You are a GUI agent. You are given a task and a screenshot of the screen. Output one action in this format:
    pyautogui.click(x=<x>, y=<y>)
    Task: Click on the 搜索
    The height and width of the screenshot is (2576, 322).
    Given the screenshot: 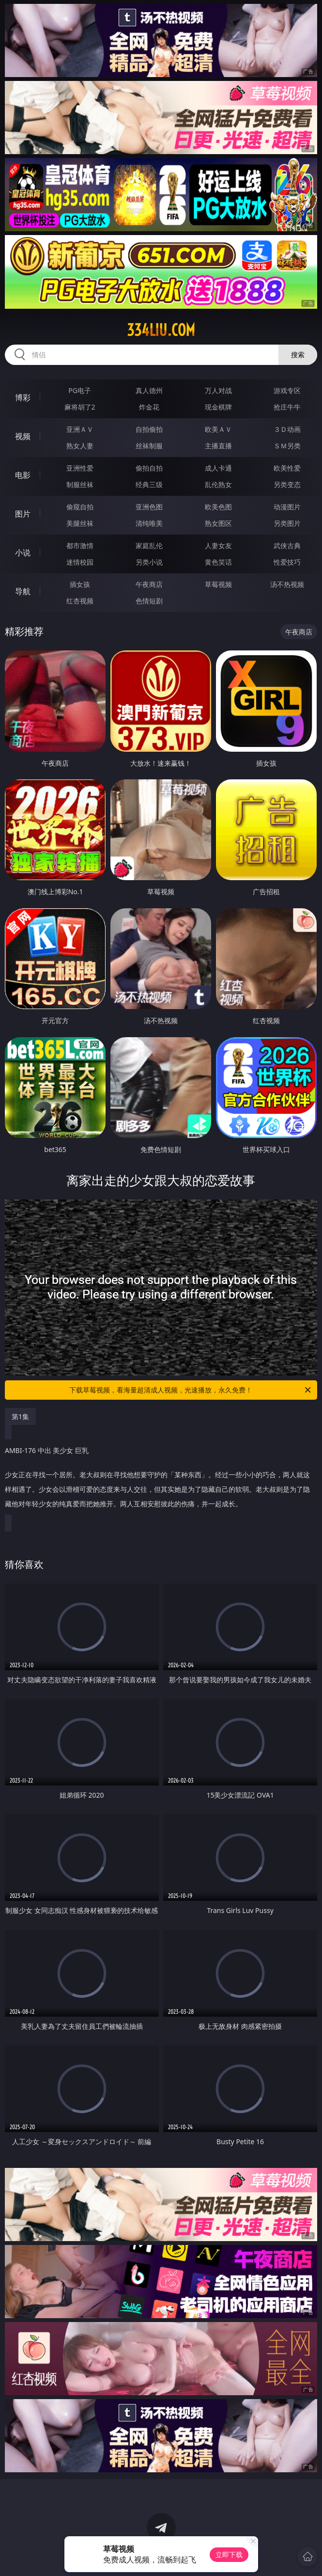 What is the action you would take?
    pyautogui.click(x=298, y=354)
    